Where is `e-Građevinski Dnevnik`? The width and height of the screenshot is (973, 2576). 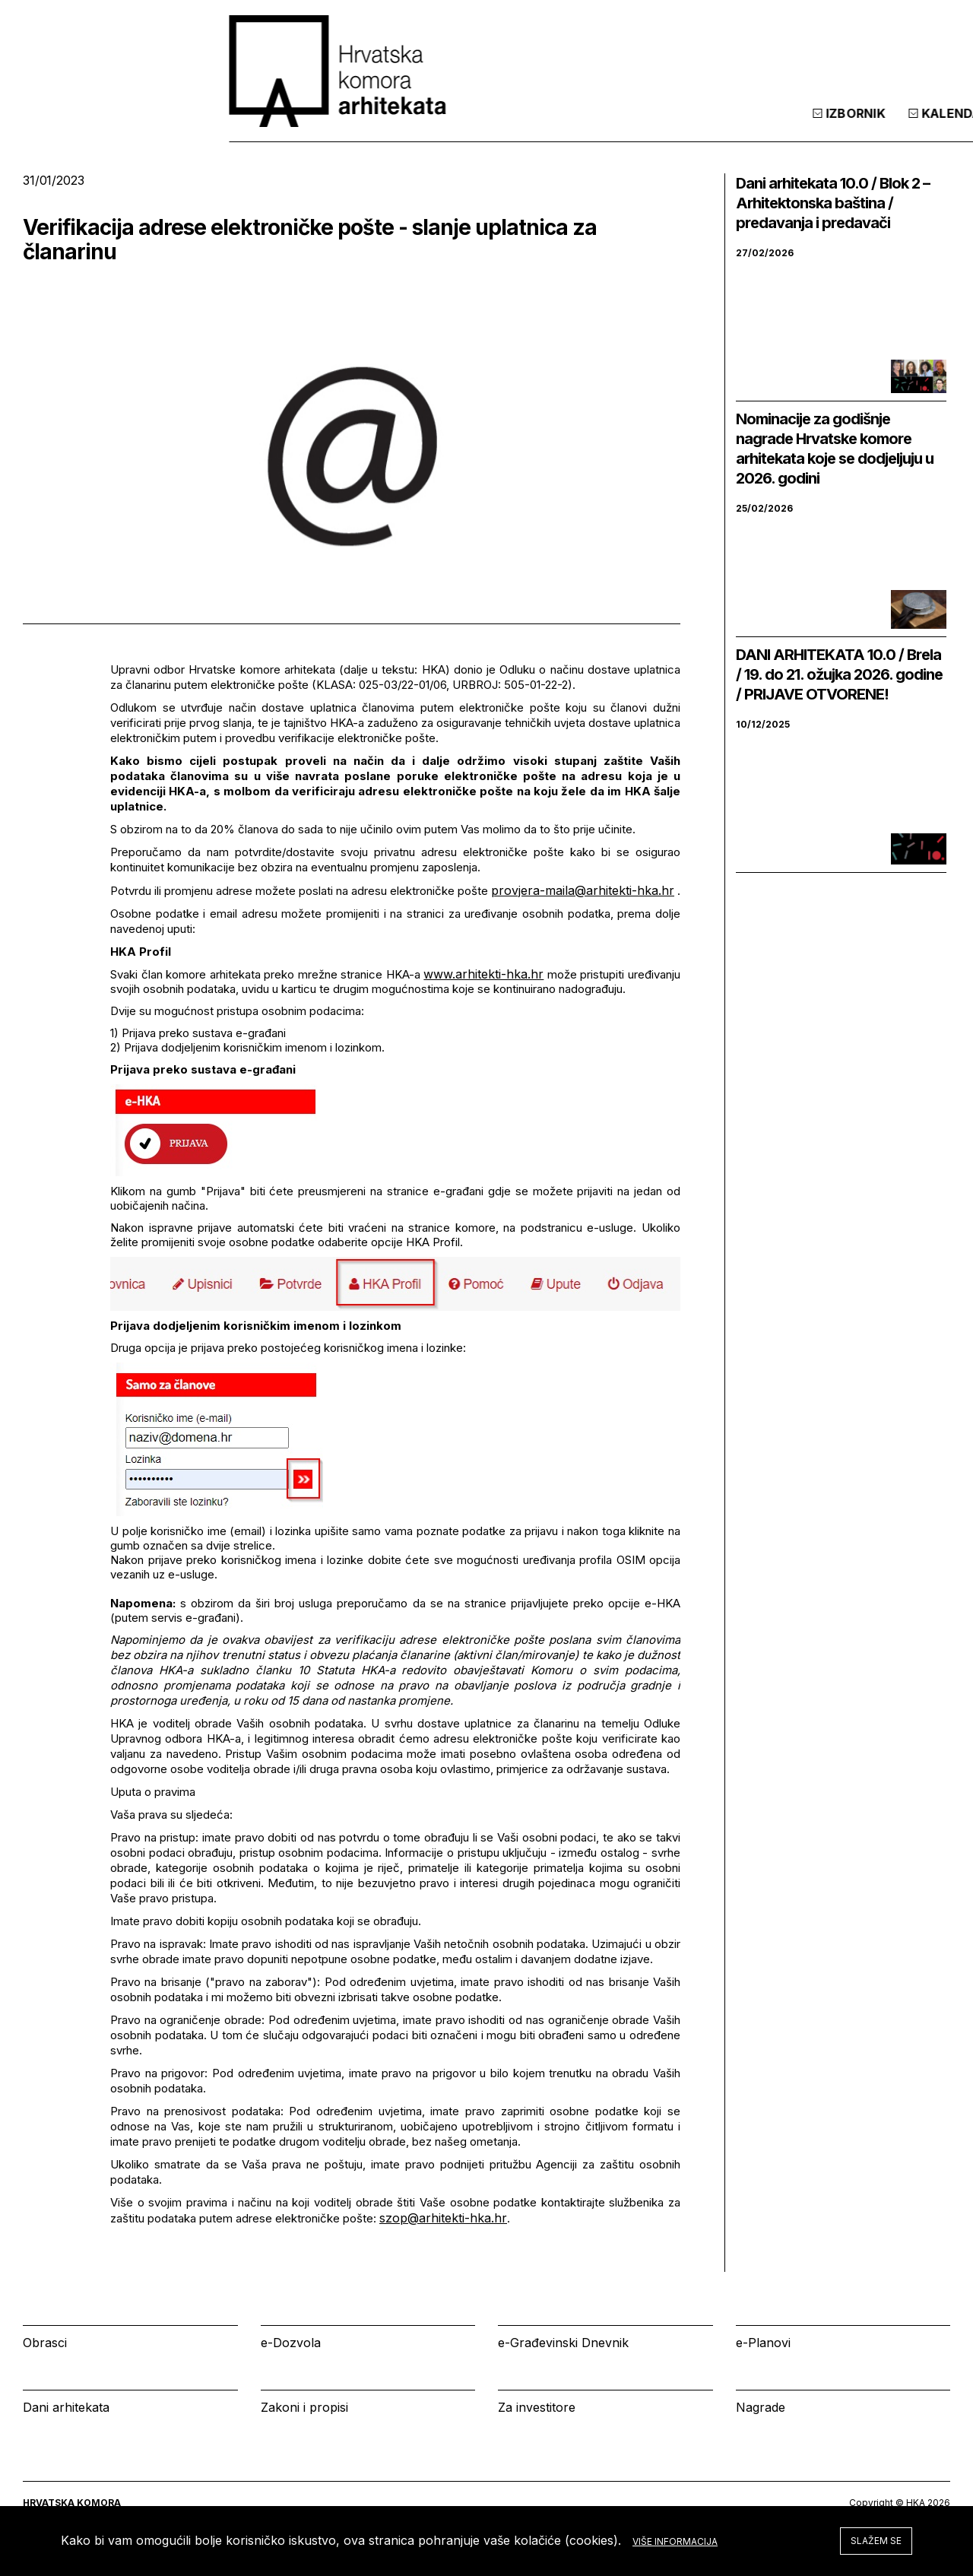 e-Građevinski Dnevnik is located at coordinates (563, 2342).